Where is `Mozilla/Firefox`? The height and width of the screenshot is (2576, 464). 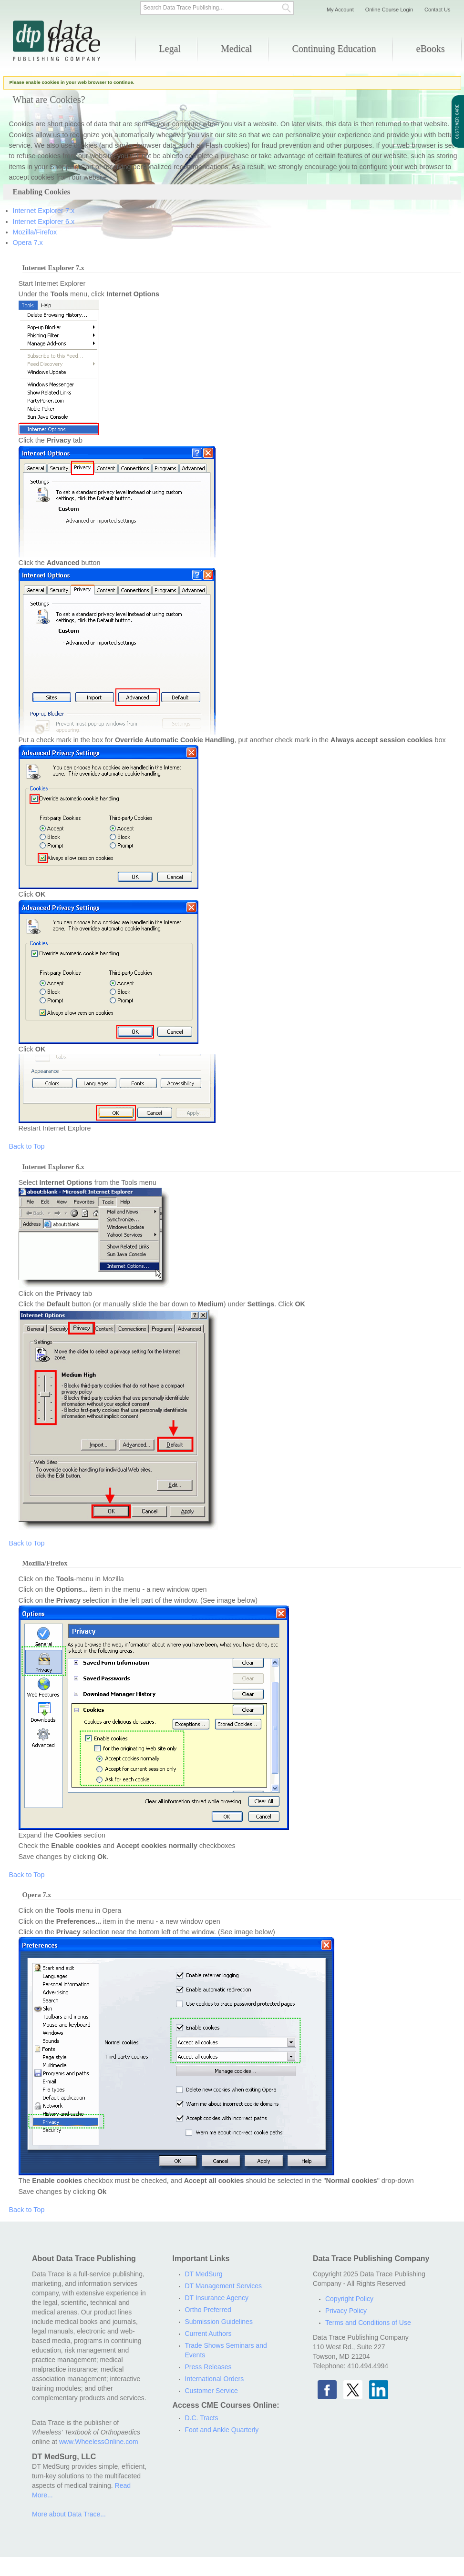
Mozilla/Firefox is located at coordinates (35, 232).